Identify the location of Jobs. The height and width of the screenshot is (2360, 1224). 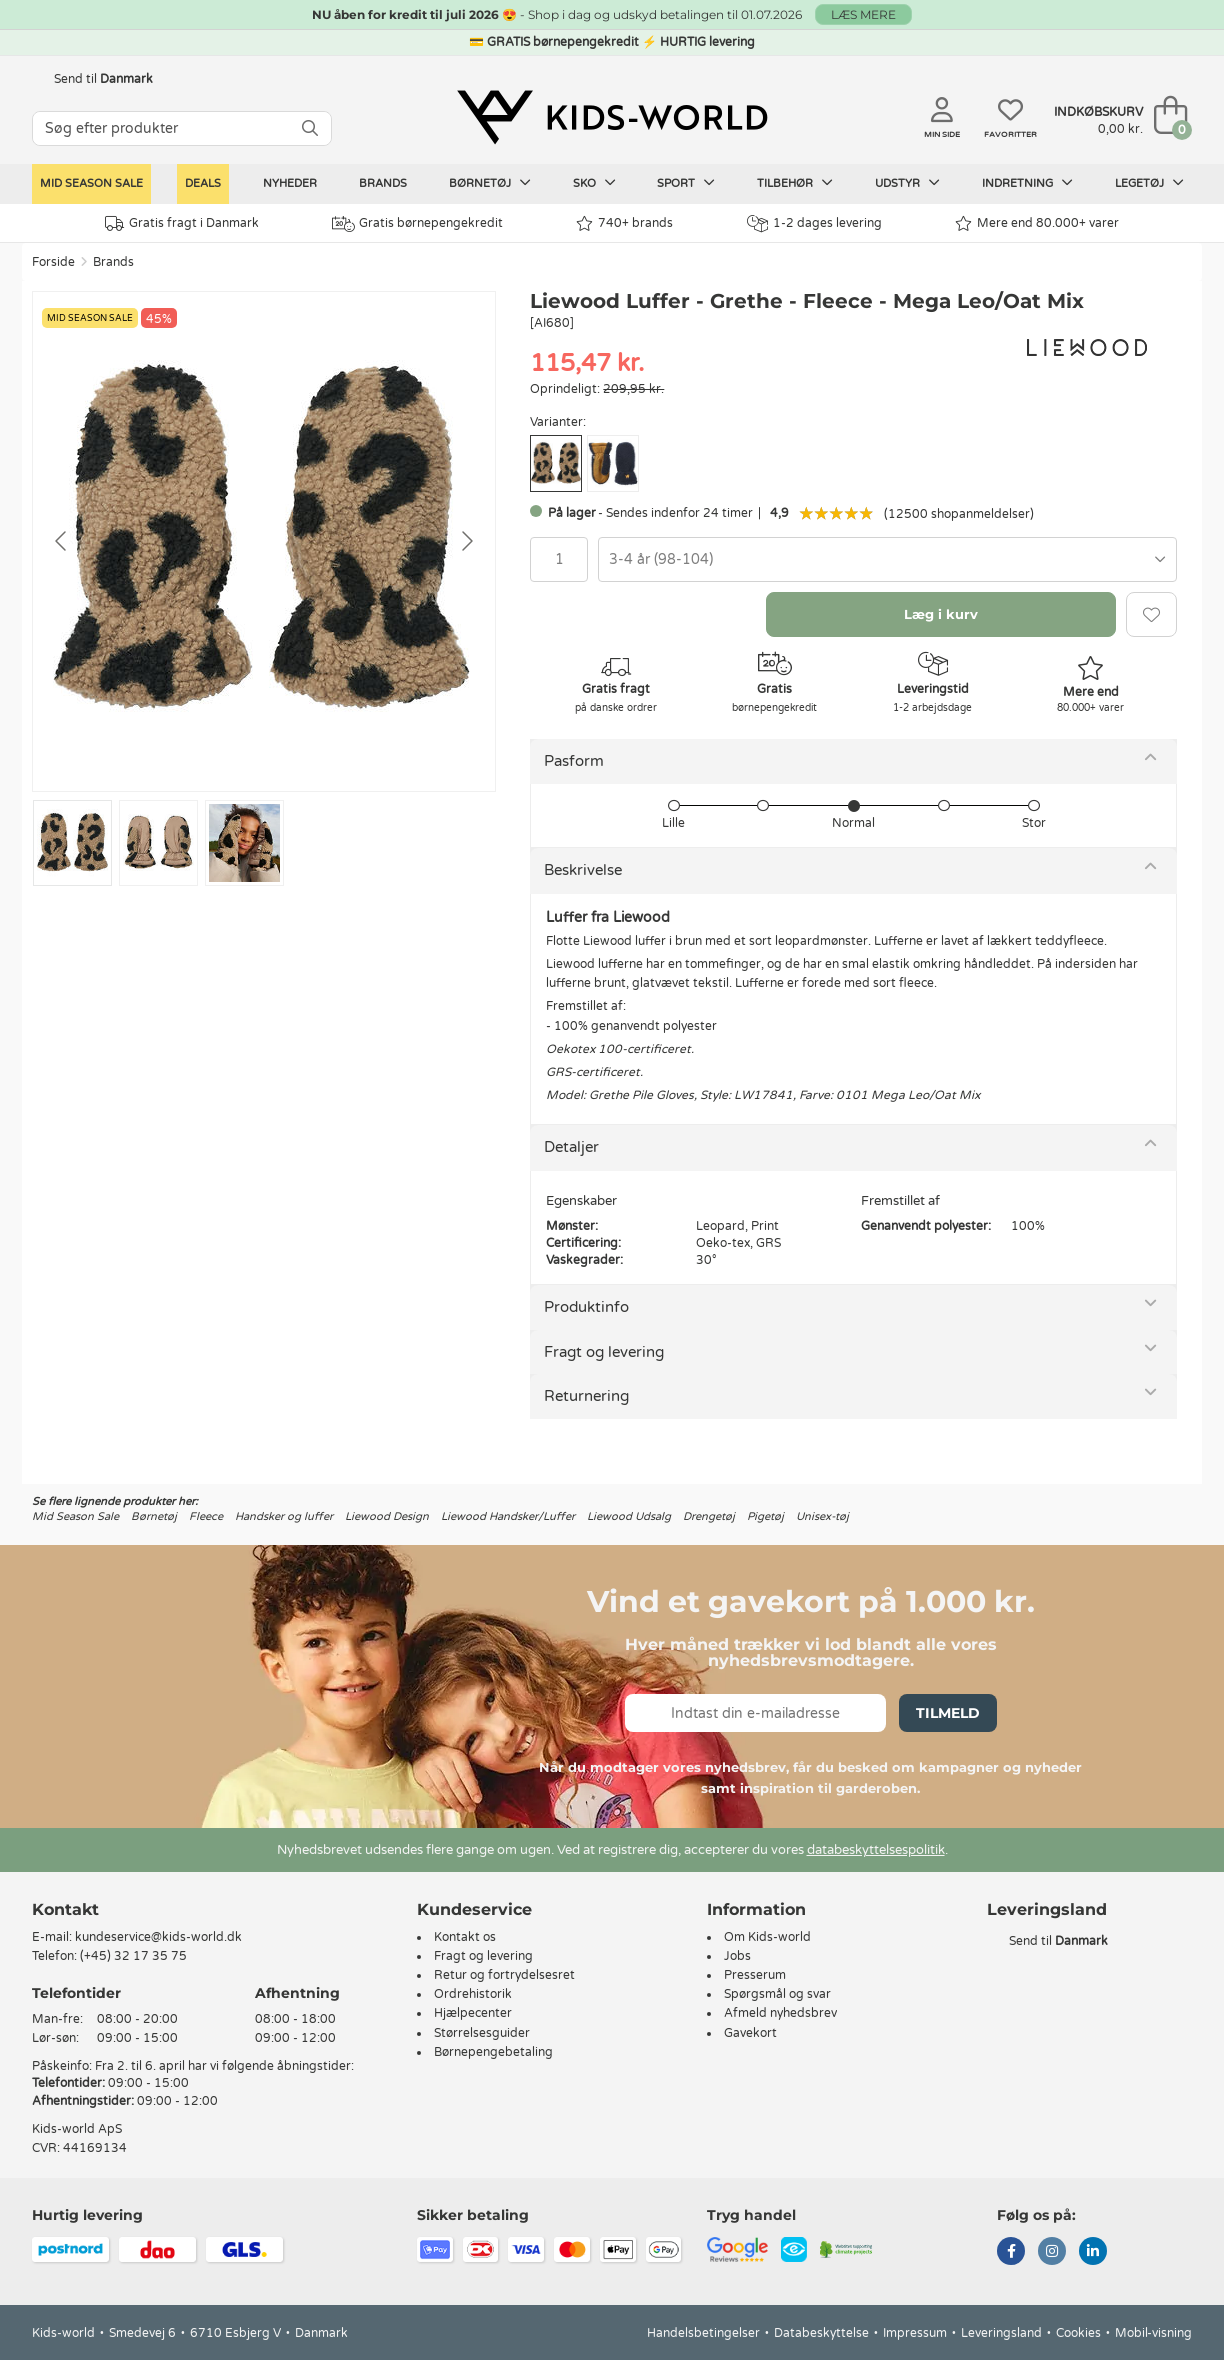
(737, 1956).